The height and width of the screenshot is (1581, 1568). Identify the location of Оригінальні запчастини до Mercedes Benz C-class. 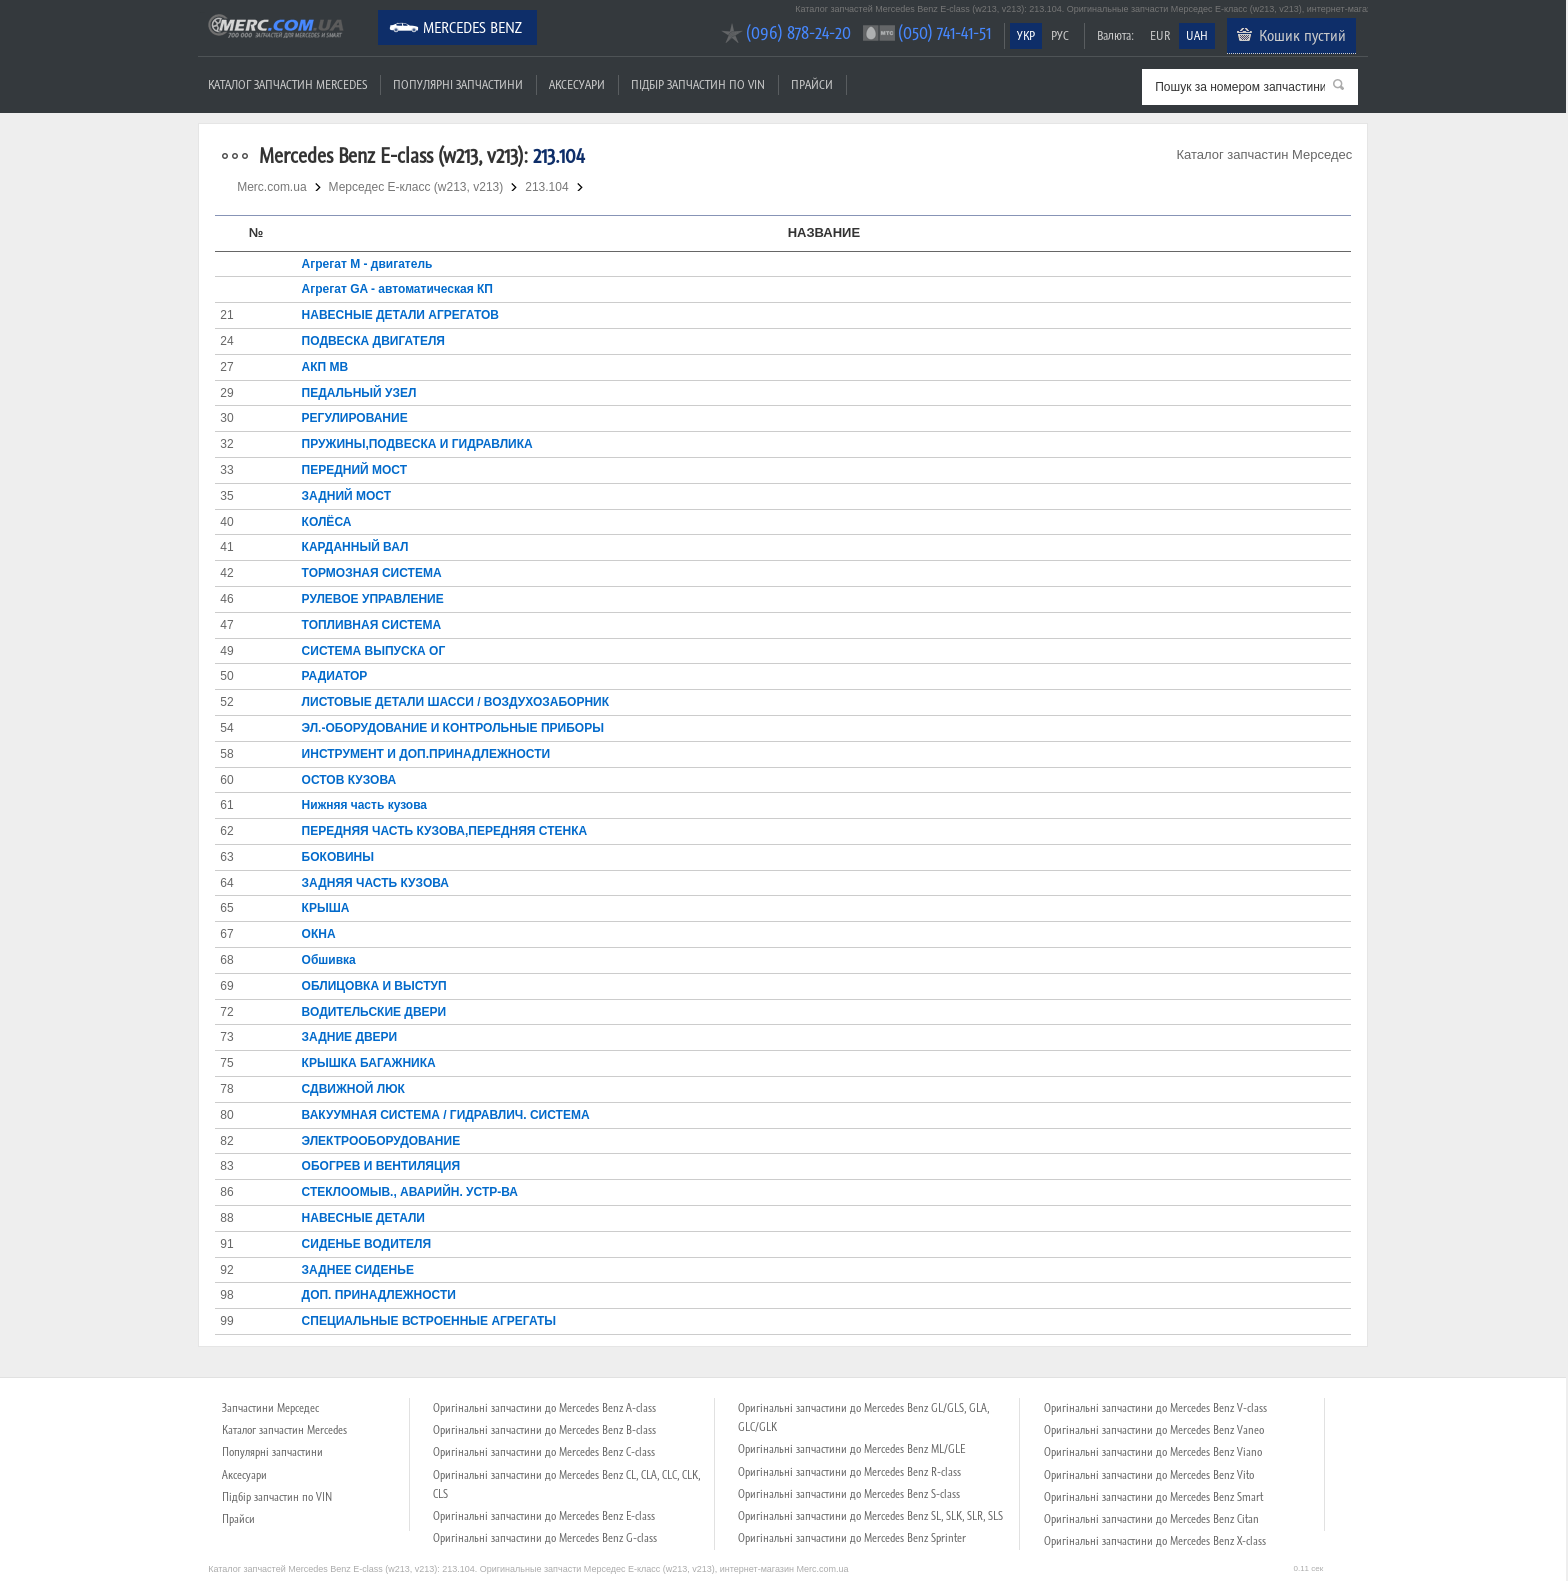
(544, 1452).